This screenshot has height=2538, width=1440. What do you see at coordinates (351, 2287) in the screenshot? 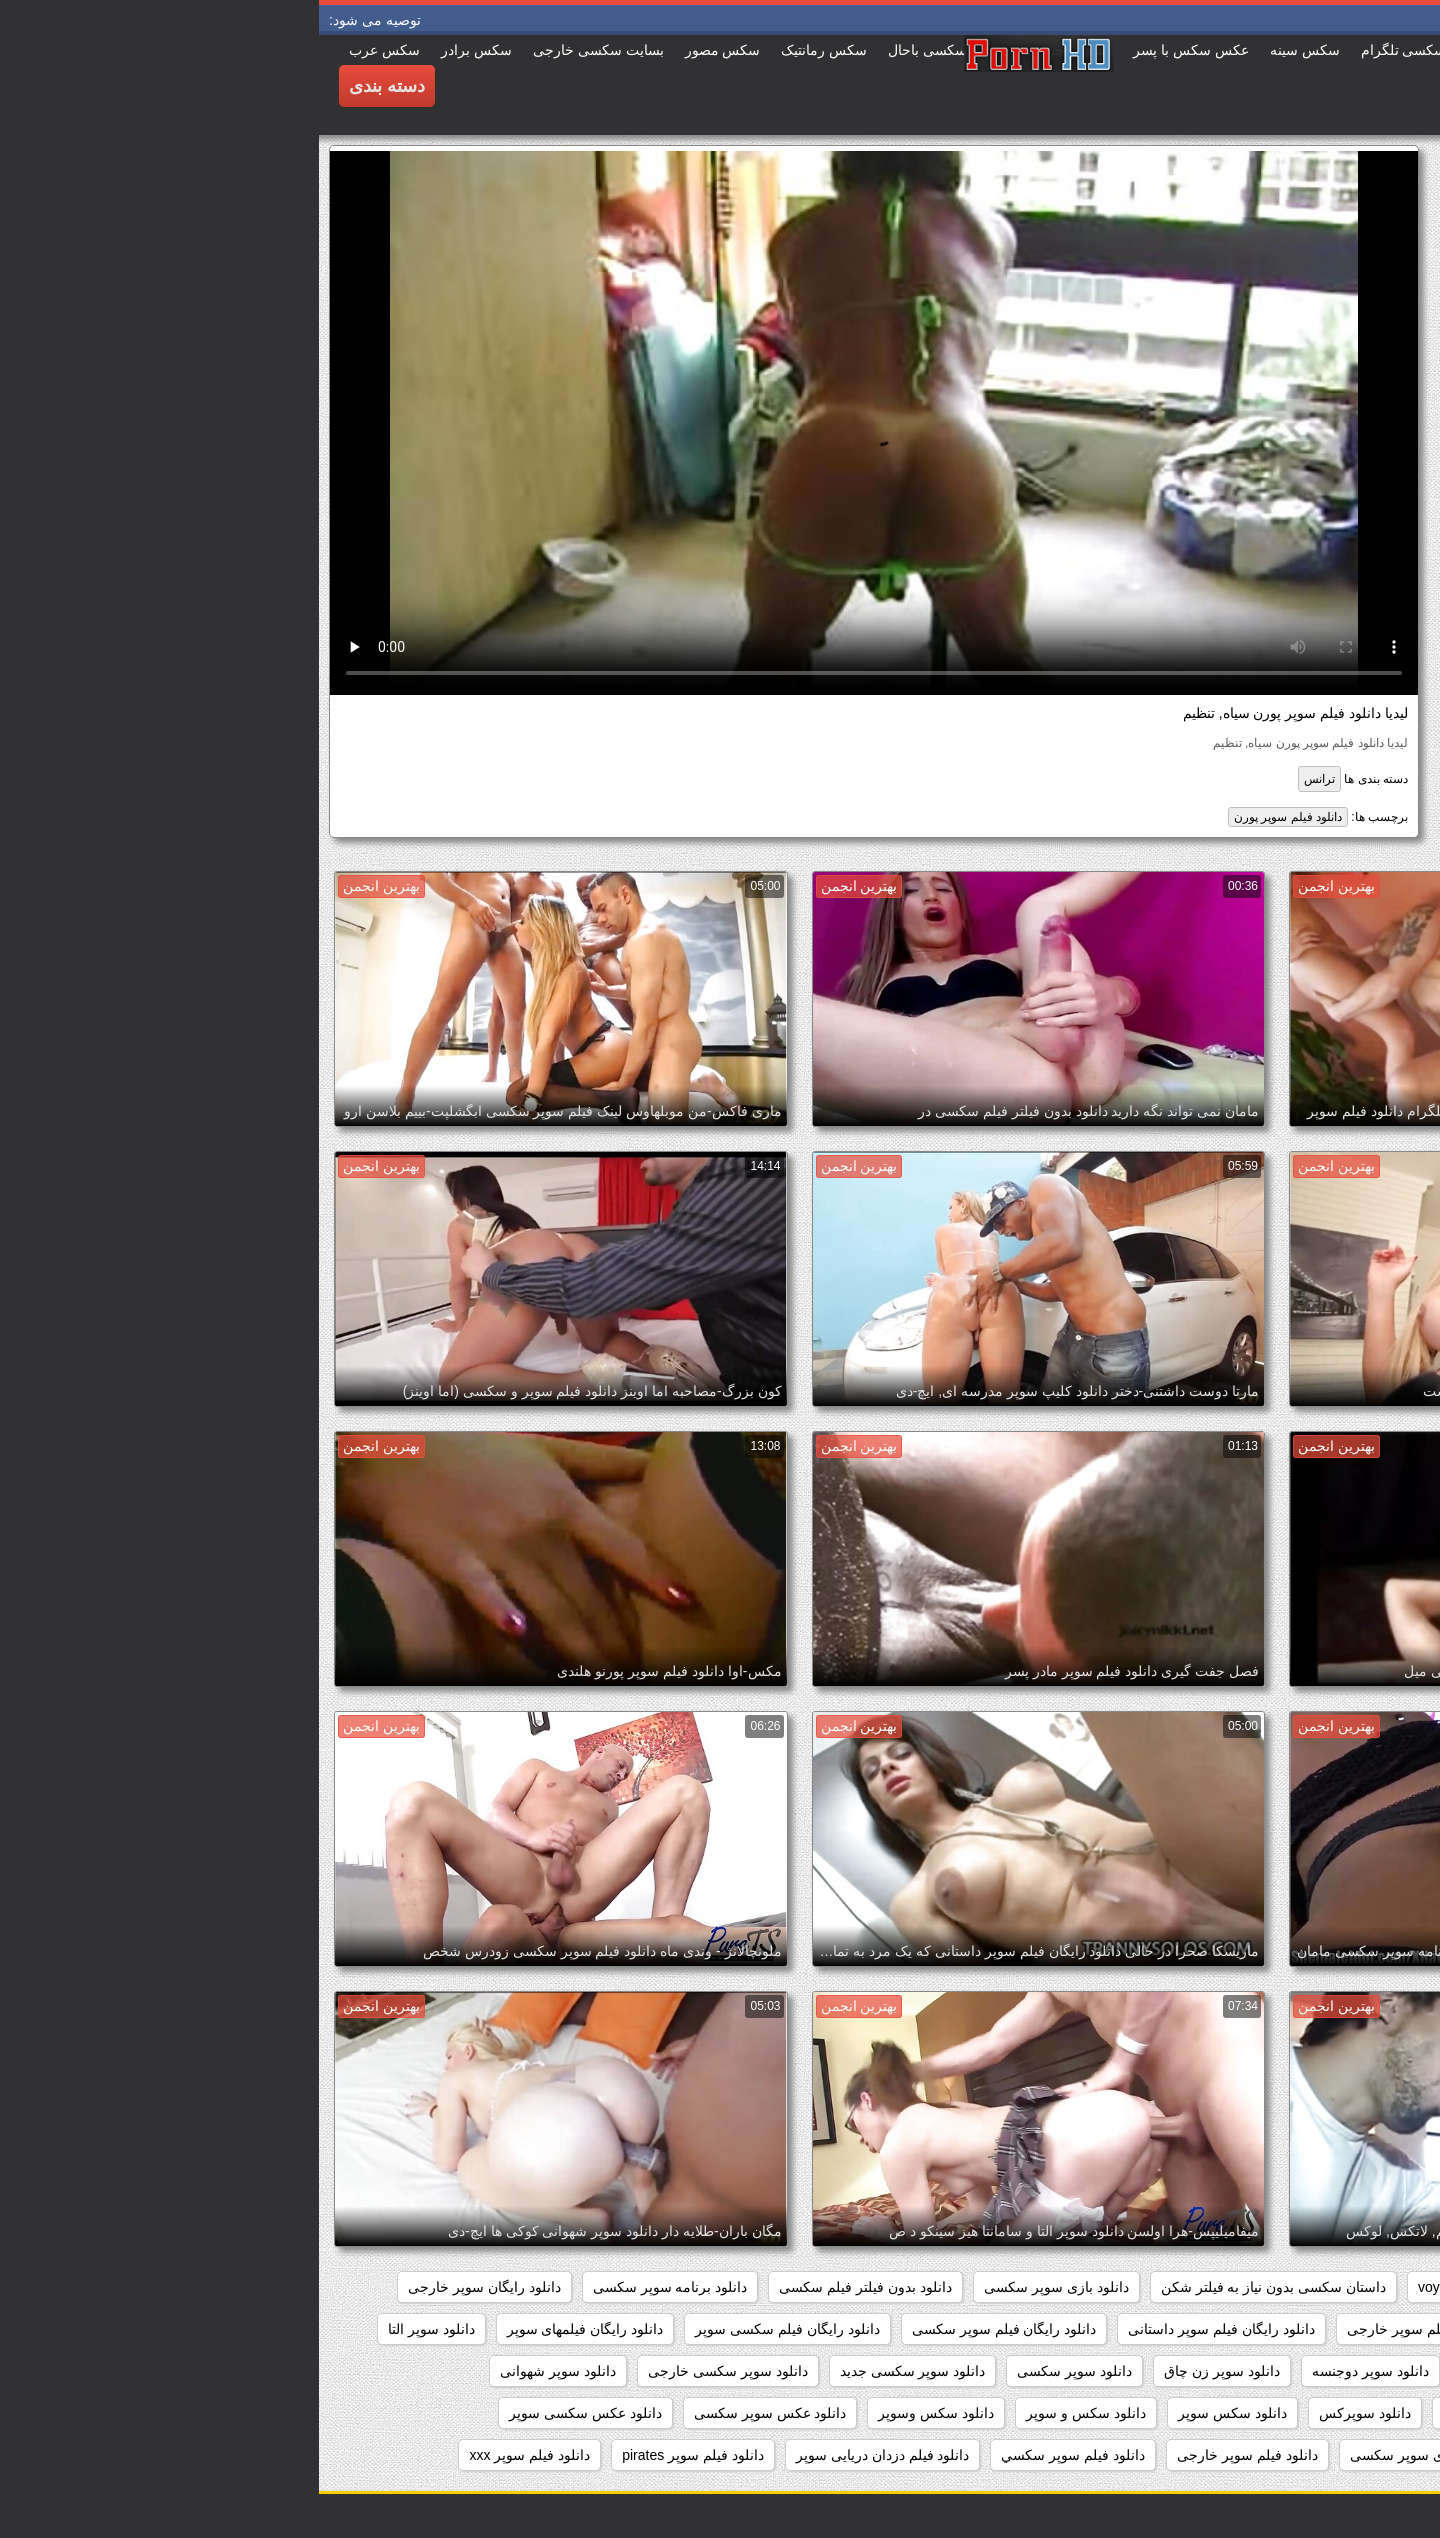
I see `دانلود برنامه سوپر سکسی` at bounding box center [351, 2287].